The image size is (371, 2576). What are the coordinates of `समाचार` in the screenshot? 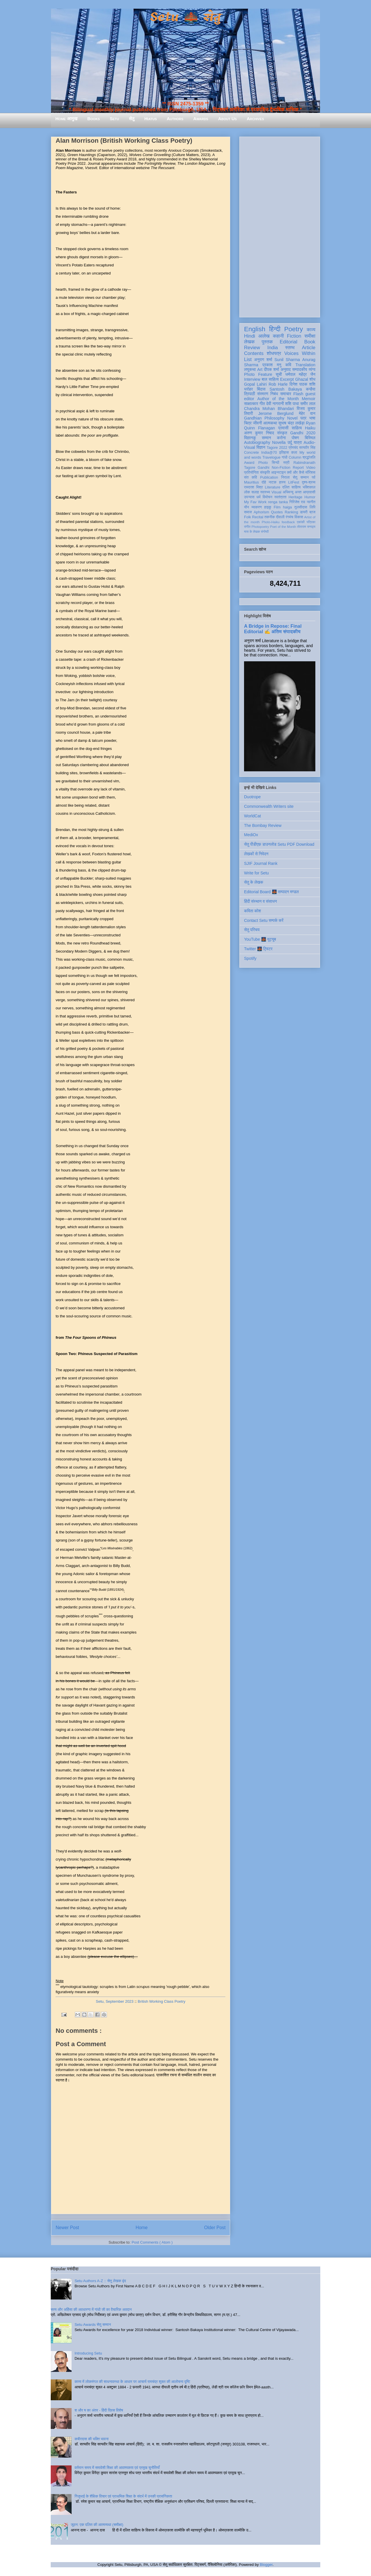 It's located at (285, 393).